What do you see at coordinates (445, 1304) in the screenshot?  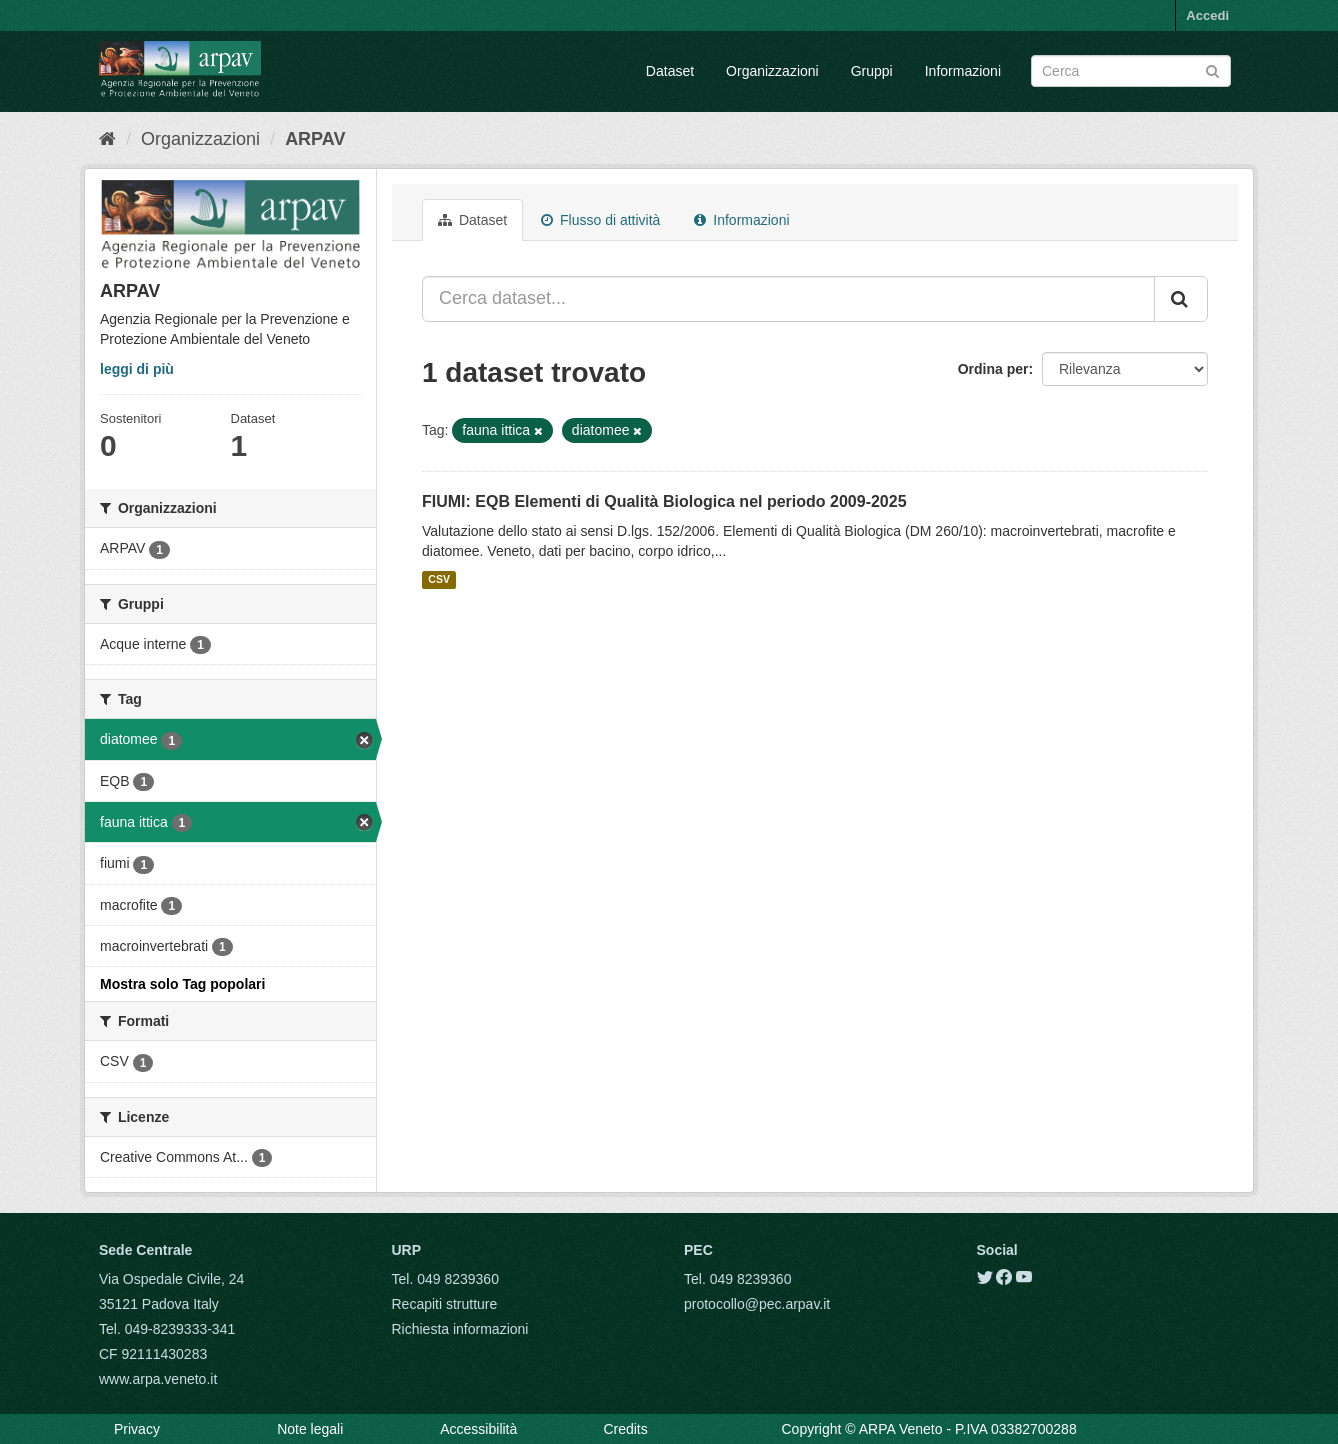 I see `Recapiti strutture` at bounding box center [445, 1304].